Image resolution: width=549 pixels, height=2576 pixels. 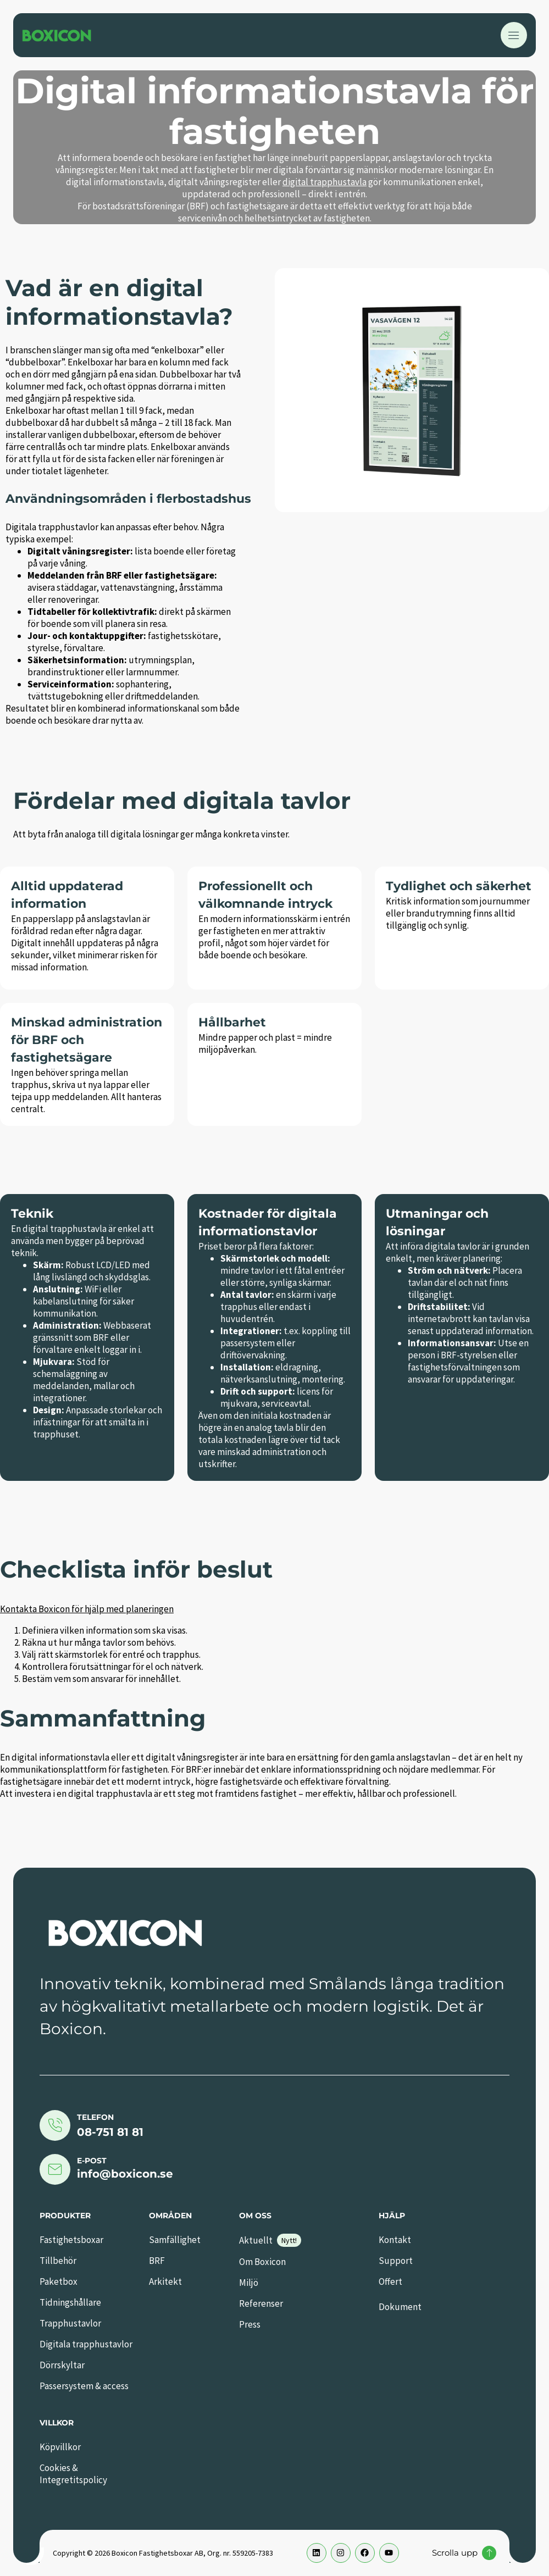 I want to click on Trapphustavlor, so click(x=70, y=2323).